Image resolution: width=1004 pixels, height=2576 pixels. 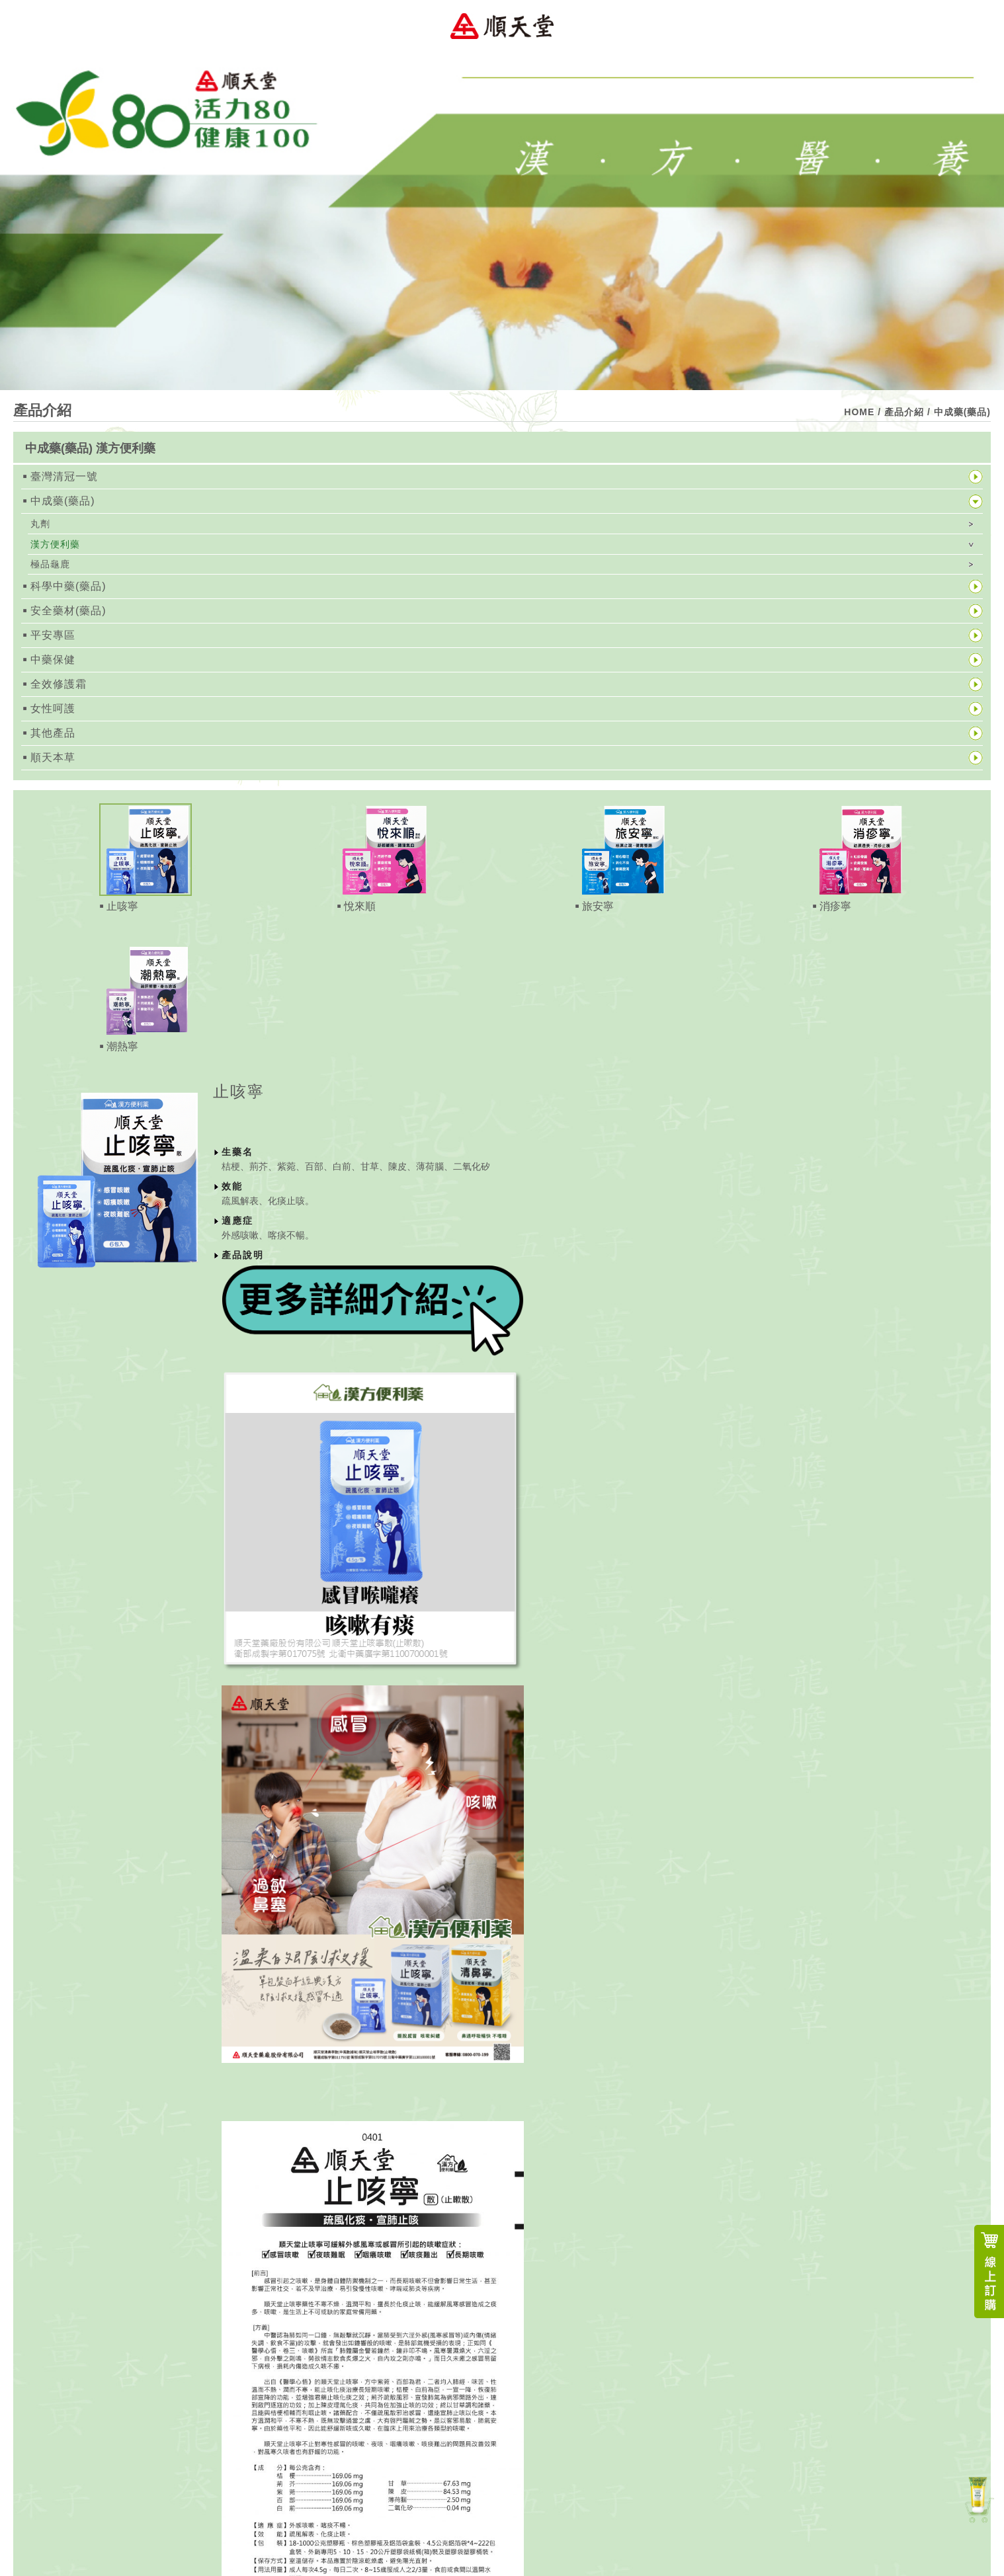 I want to click on 極品龜鹿, so click(x=50, y=564).